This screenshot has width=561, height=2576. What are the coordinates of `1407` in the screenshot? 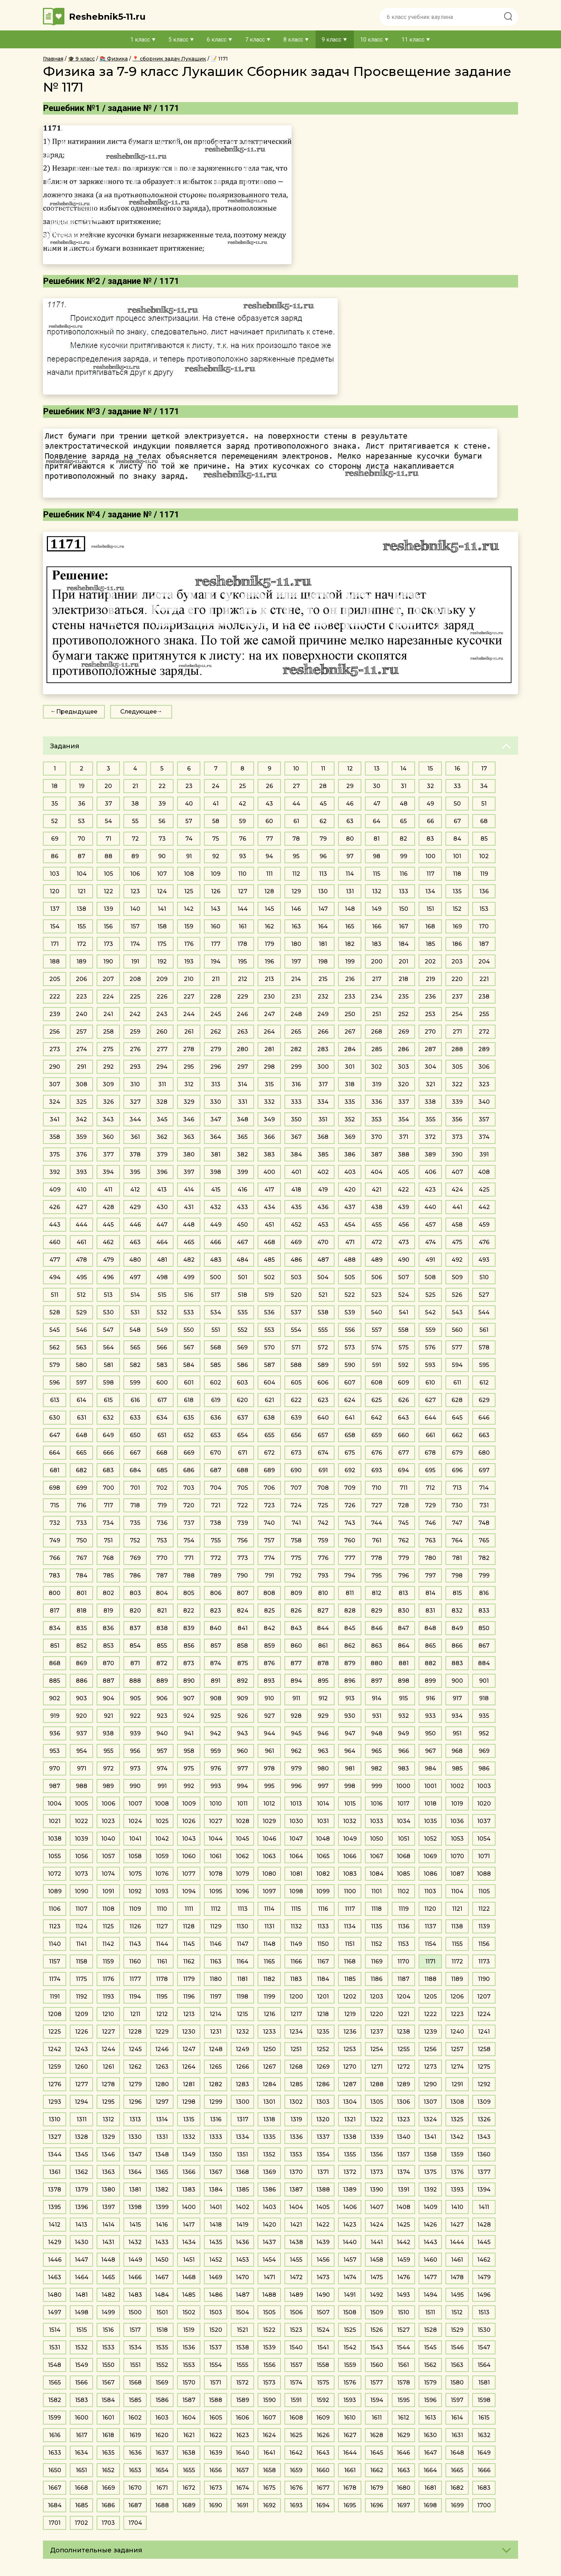 It's located at (377, 2207).